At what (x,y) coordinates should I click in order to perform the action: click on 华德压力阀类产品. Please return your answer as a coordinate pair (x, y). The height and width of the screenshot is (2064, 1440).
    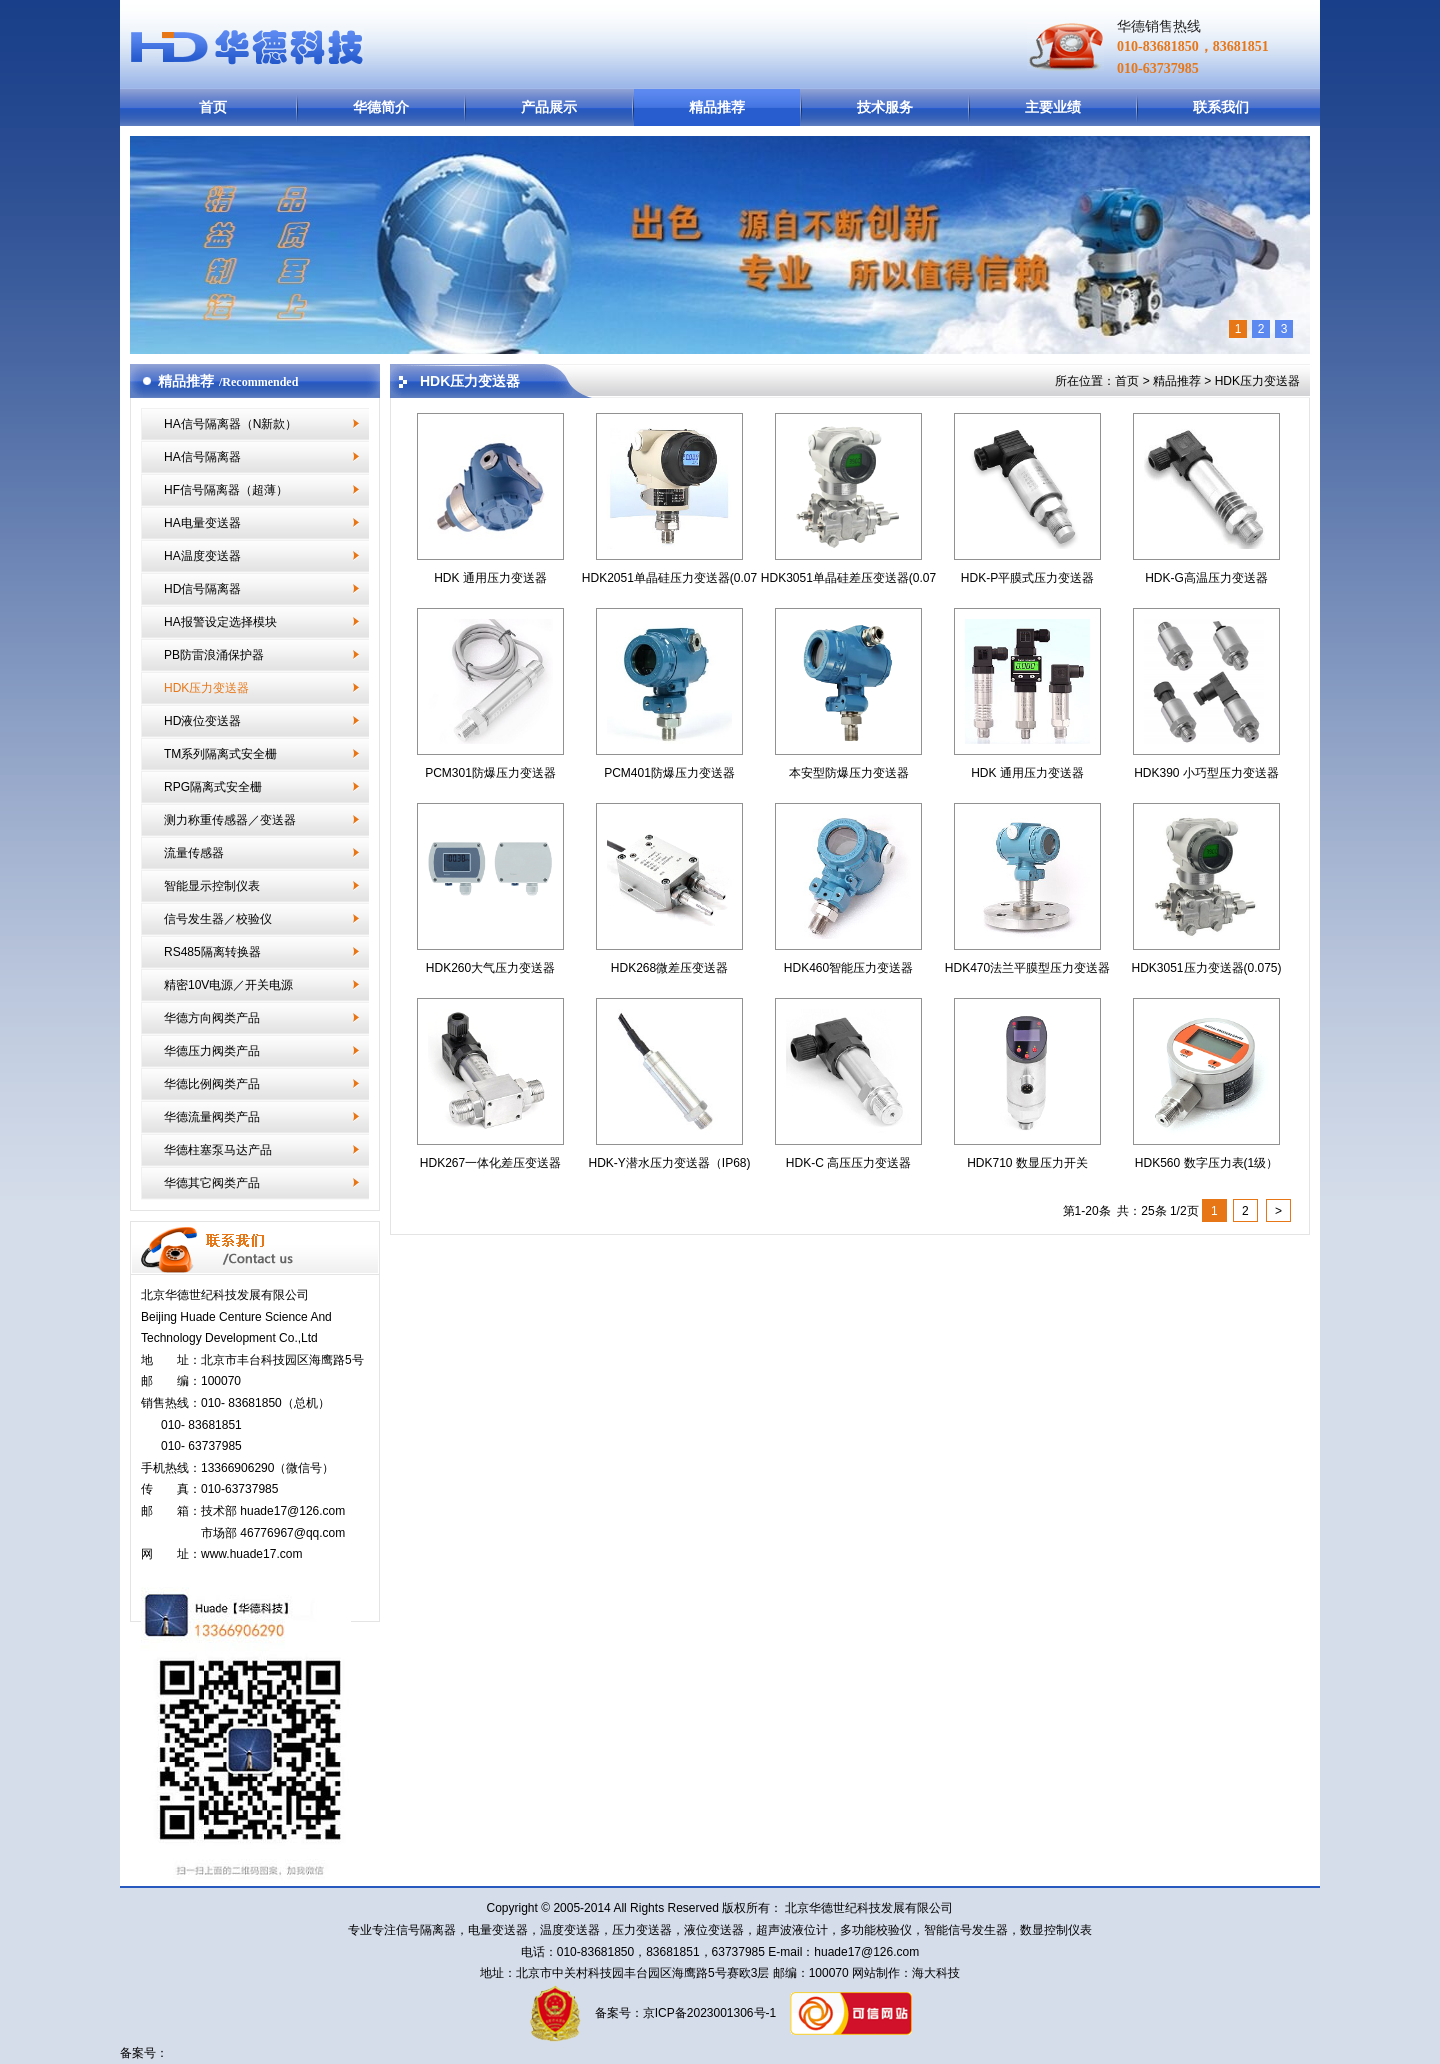
    Looking at the image, I should click on (212, 1051).